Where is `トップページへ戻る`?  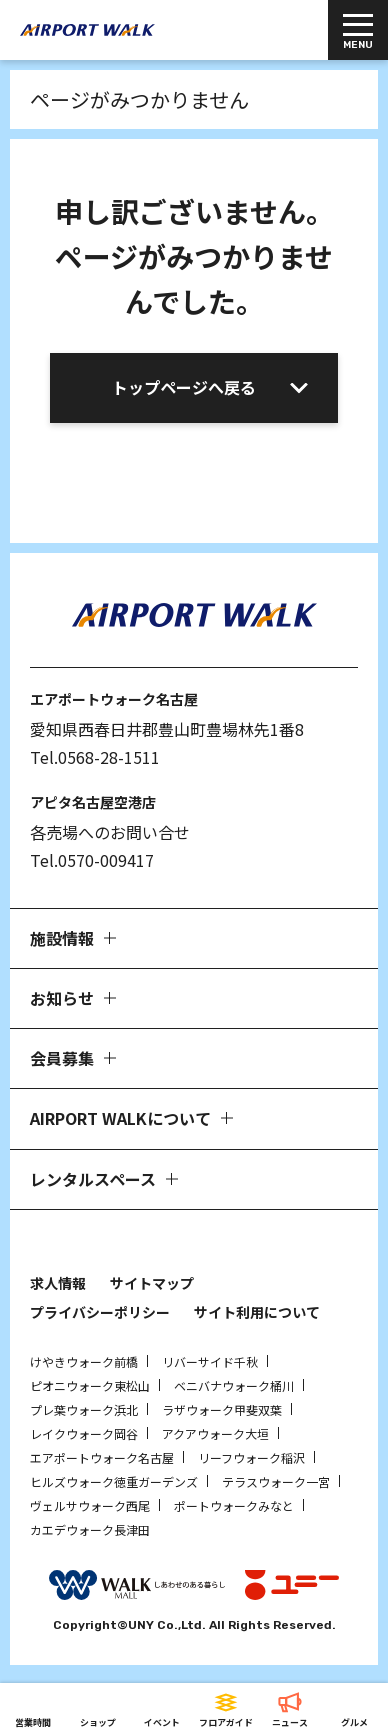 トップページへ戻る is located at coordinates (184, 387).